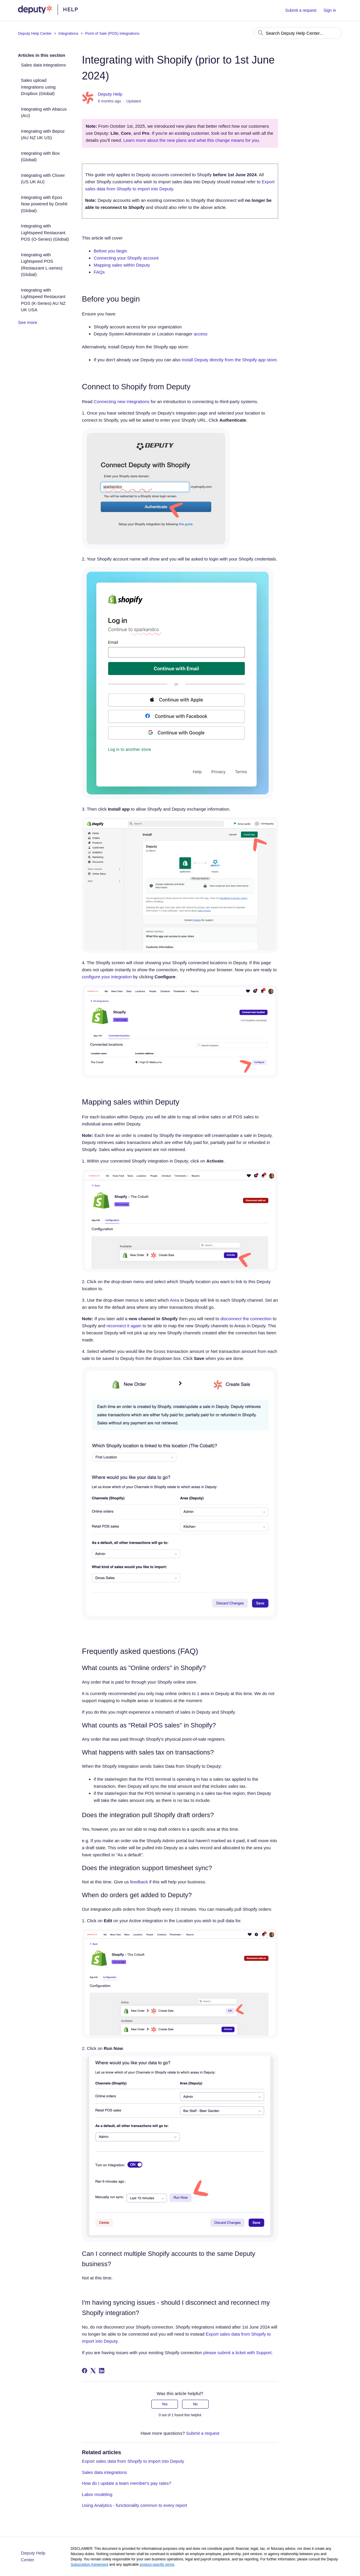 The image size is (360, 2576). Describe the element at coordinates (122, 264) in the screenshot. I see `Mapping sales within Deputy` at that location.